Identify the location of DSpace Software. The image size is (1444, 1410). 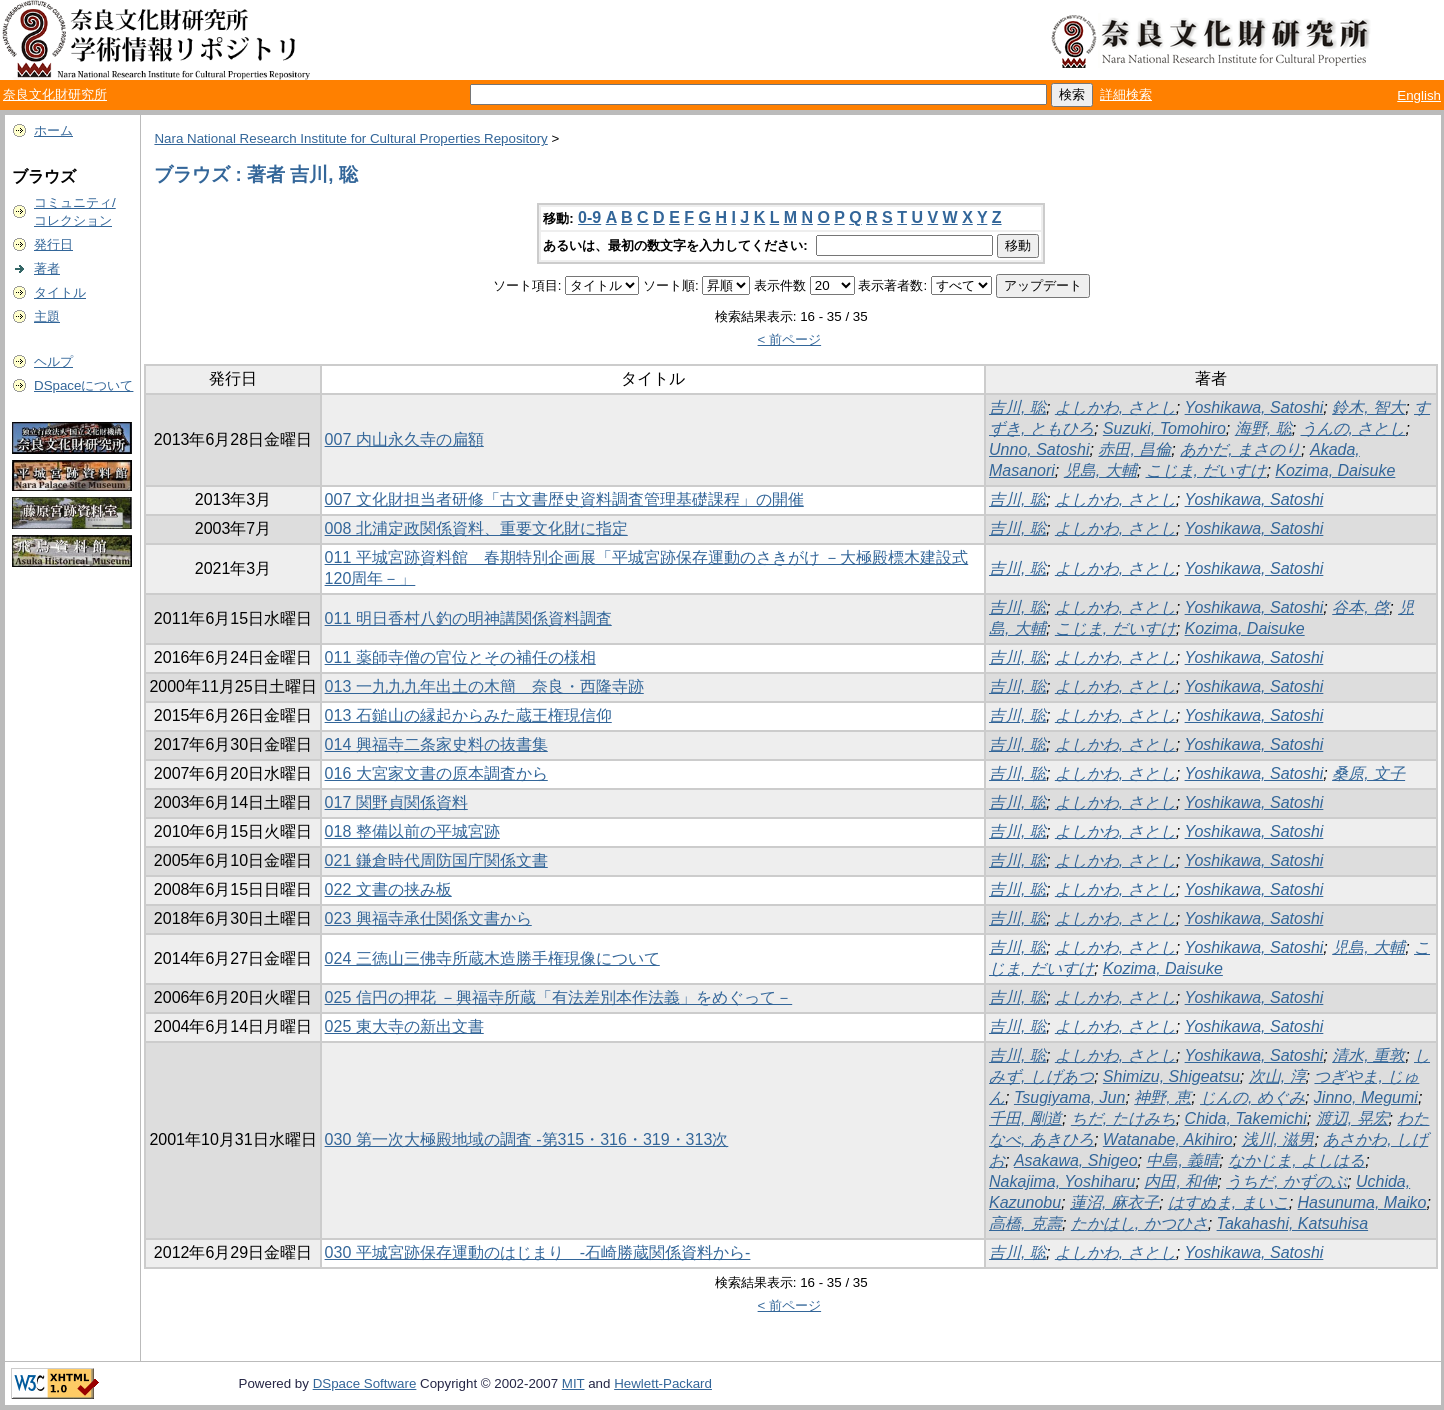
(365, 1383).